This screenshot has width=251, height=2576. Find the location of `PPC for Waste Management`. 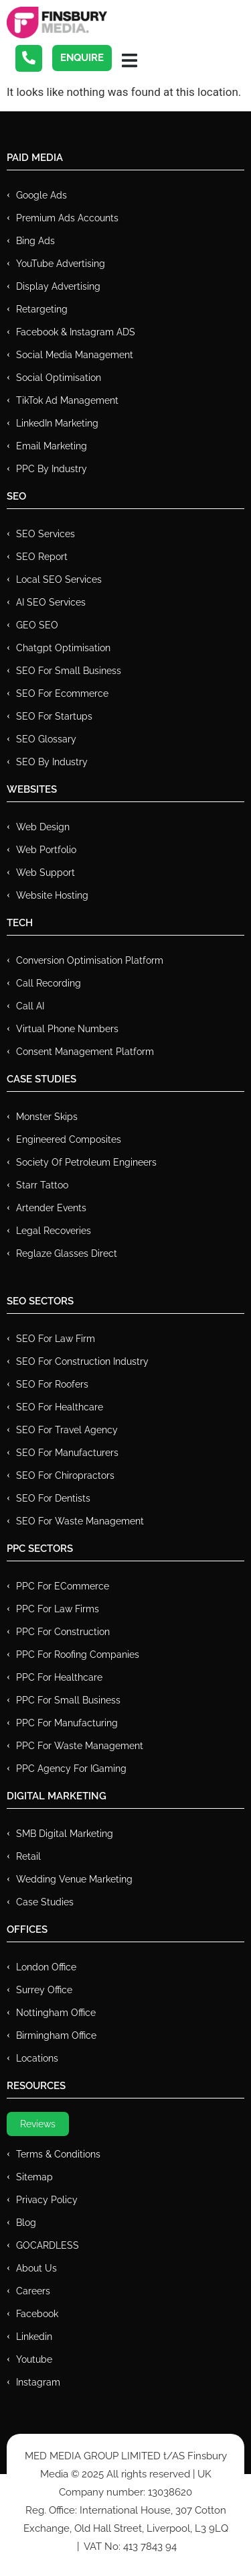

PPC for Waste Management is located at coordinates (79, 1745).